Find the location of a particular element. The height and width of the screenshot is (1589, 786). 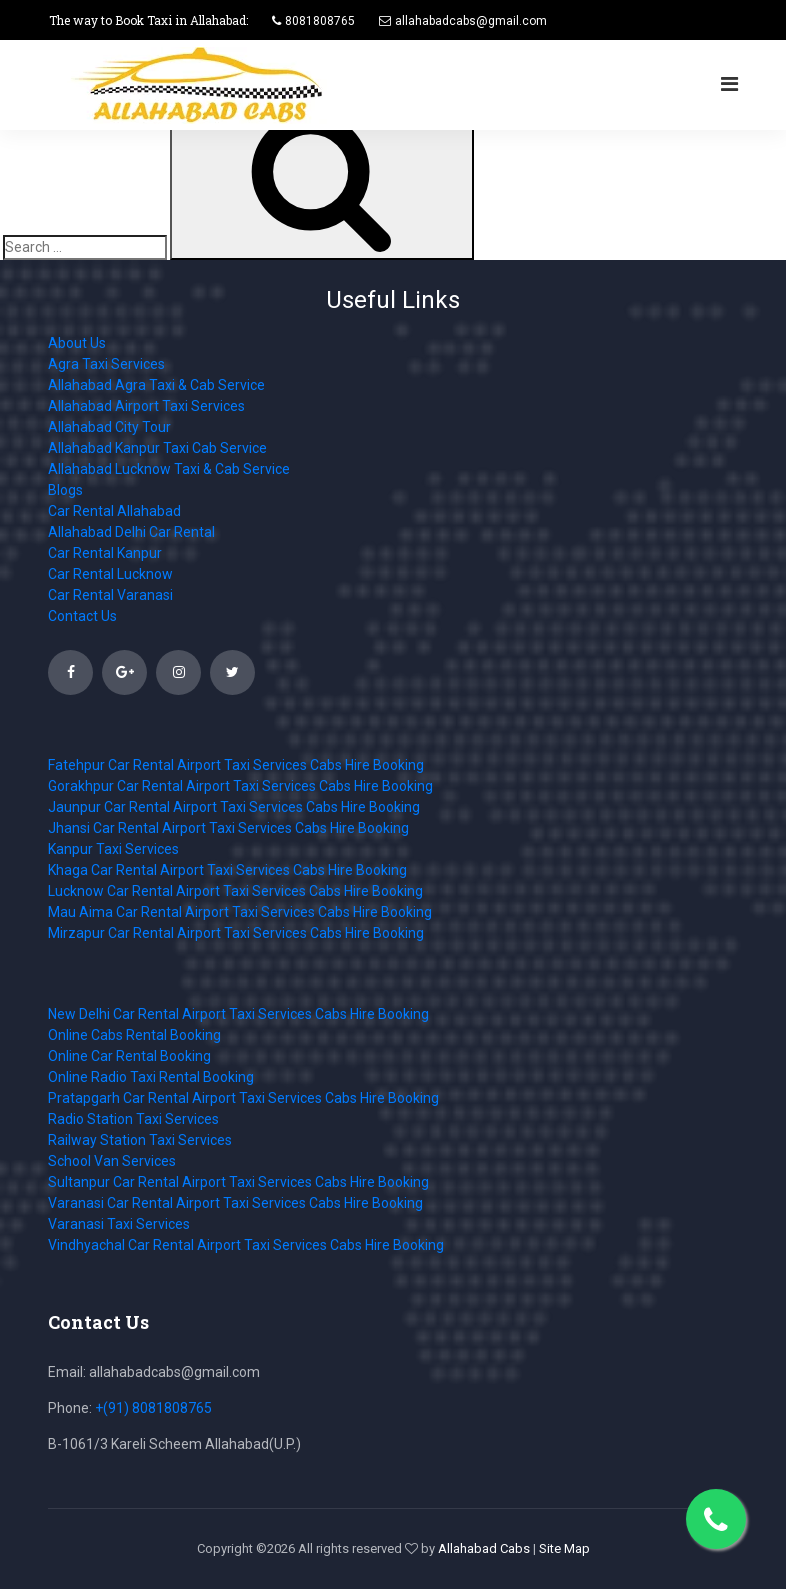

Vindhyachal Car Rental Airport Taxi Services Cabs Hire Booking is located at coordinates (246, 1245).